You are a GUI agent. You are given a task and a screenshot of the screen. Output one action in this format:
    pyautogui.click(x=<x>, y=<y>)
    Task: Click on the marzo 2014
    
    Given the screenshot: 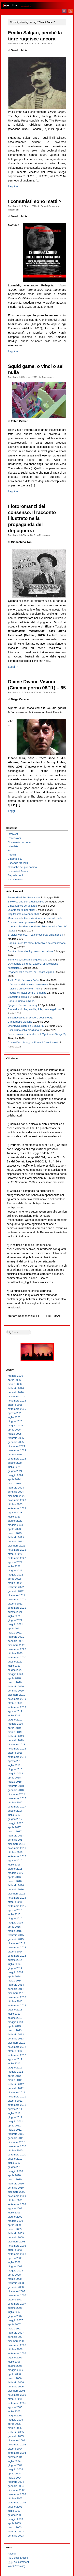 What is the action you would take?
    pyautogui.click(x=15, y=1980)
    